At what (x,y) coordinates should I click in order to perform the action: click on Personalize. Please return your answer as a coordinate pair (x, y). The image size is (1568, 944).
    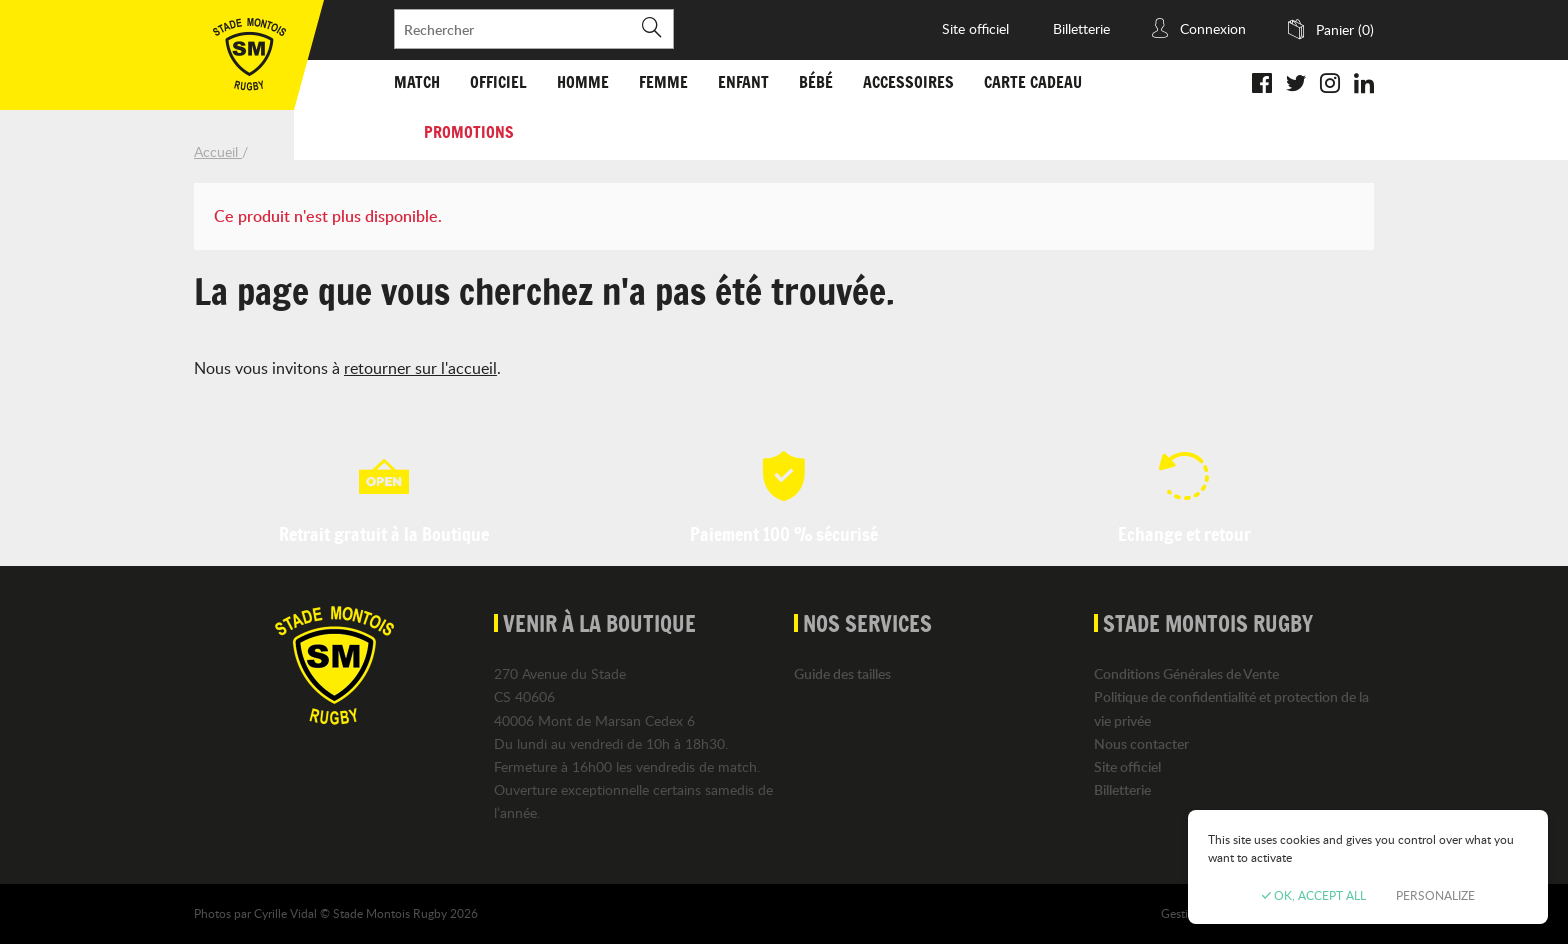
    Looking at the image, I should click on (1435, 895).